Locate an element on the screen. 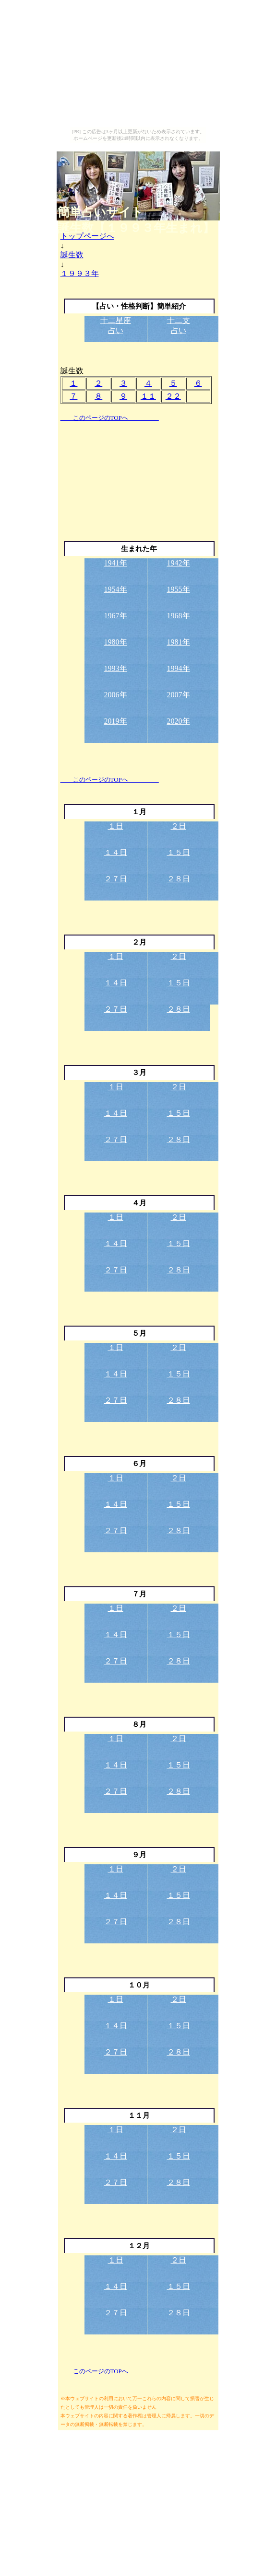  1981年 is located at coordinates (178, 642).